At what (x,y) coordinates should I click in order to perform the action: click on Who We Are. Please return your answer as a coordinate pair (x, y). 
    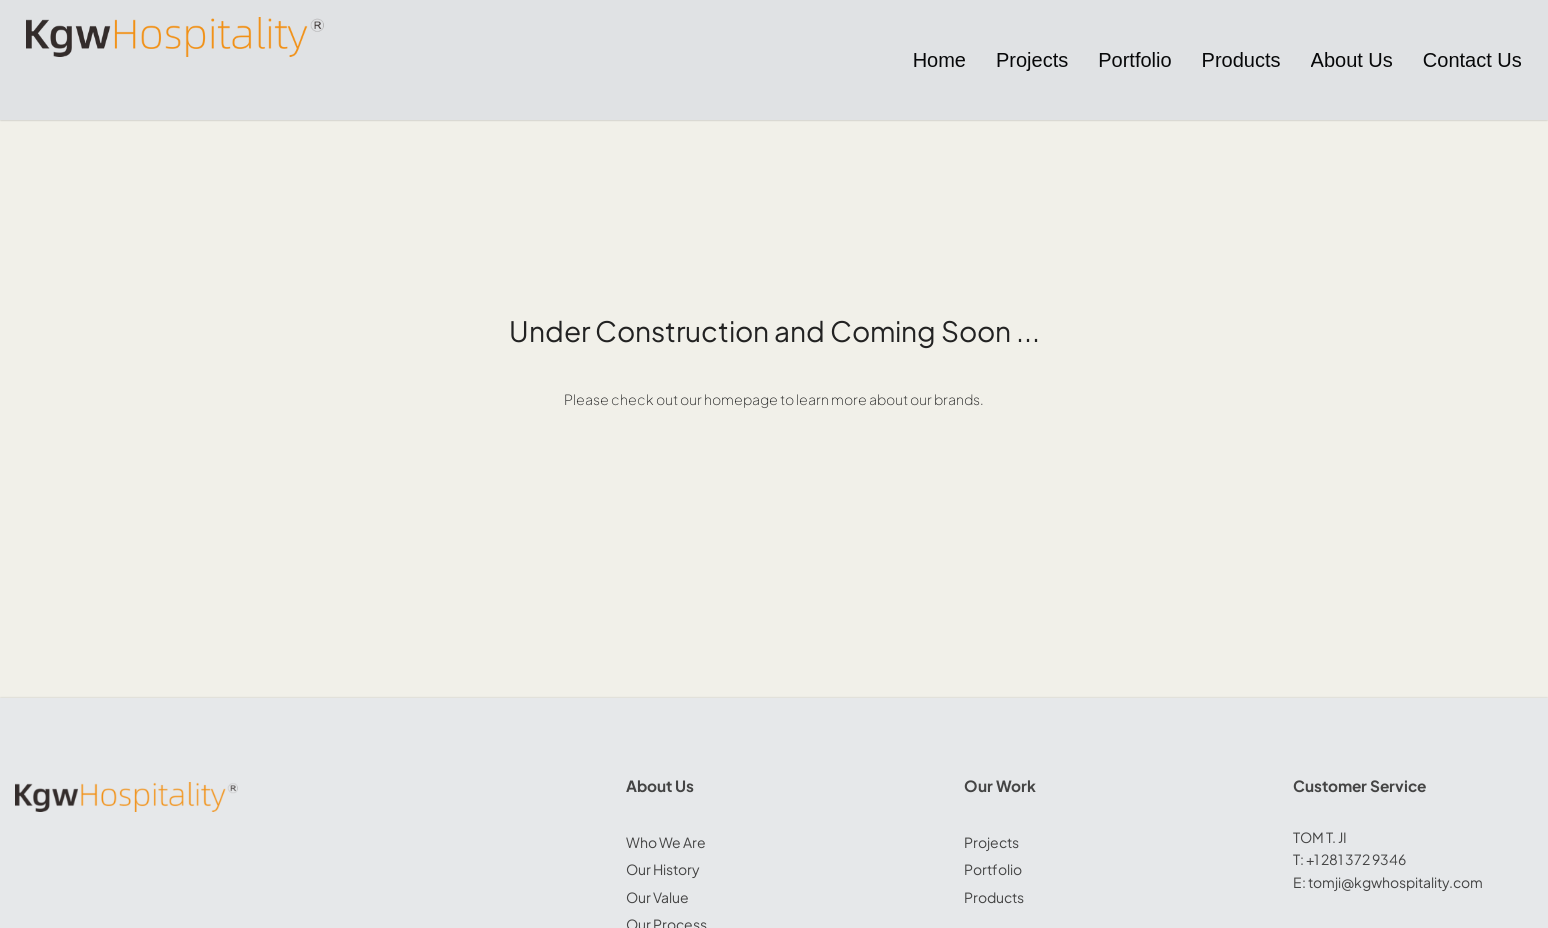
    Looking at the image, I should click on (666, 842).